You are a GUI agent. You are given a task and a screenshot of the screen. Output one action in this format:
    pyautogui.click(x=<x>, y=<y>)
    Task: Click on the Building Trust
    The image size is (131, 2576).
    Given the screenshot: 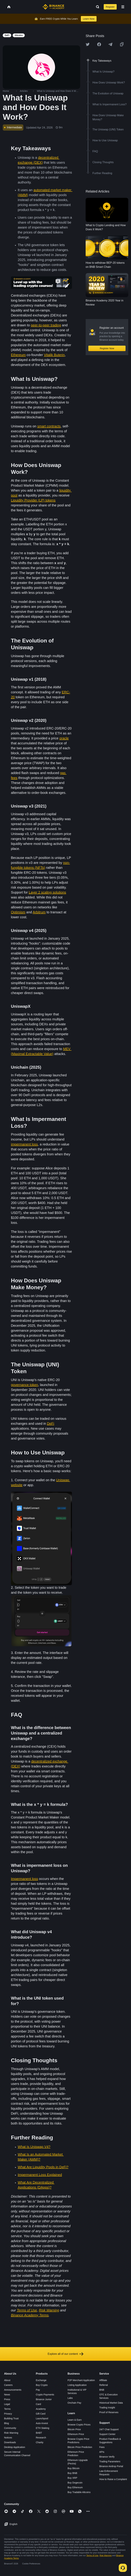 What is the action you would take?
    pyautogui.click(x=11, y=2418)
    